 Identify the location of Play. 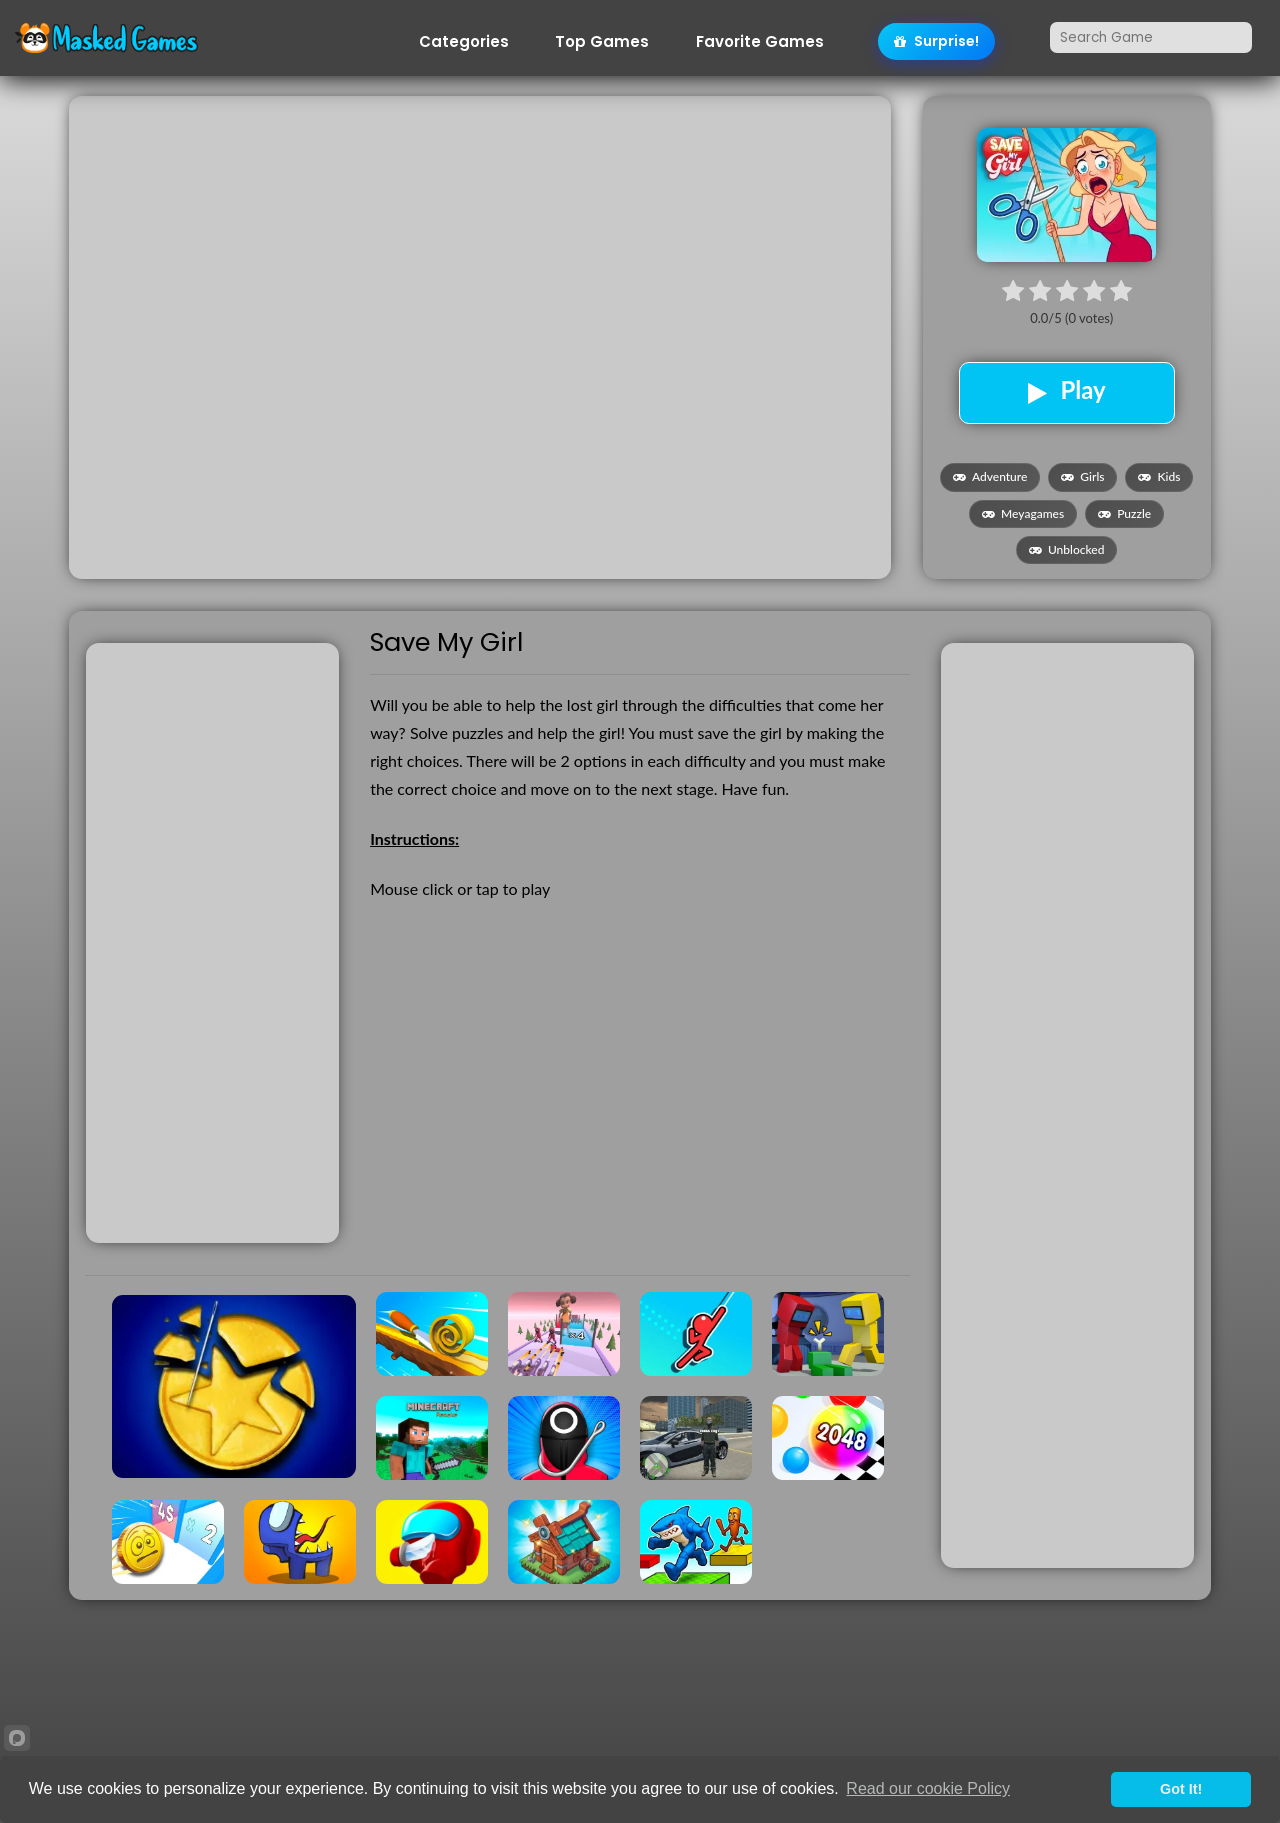
(1067, 390).